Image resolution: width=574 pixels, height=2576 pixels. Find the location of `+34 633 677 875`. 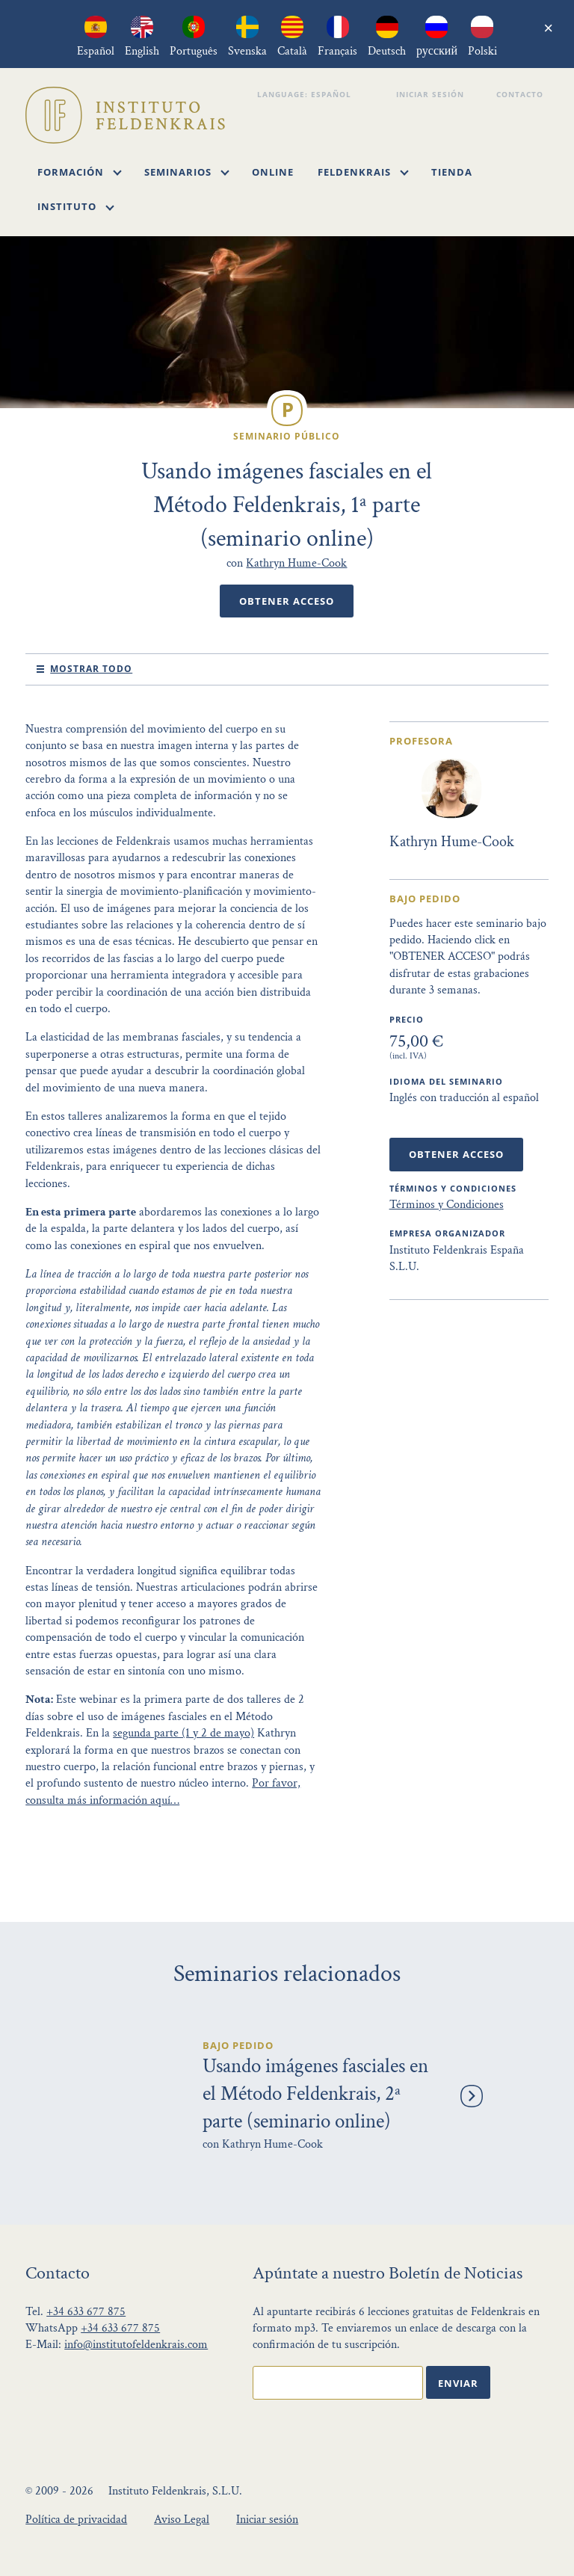

+34 633 677 875 is located at coordinates (86, 2312).